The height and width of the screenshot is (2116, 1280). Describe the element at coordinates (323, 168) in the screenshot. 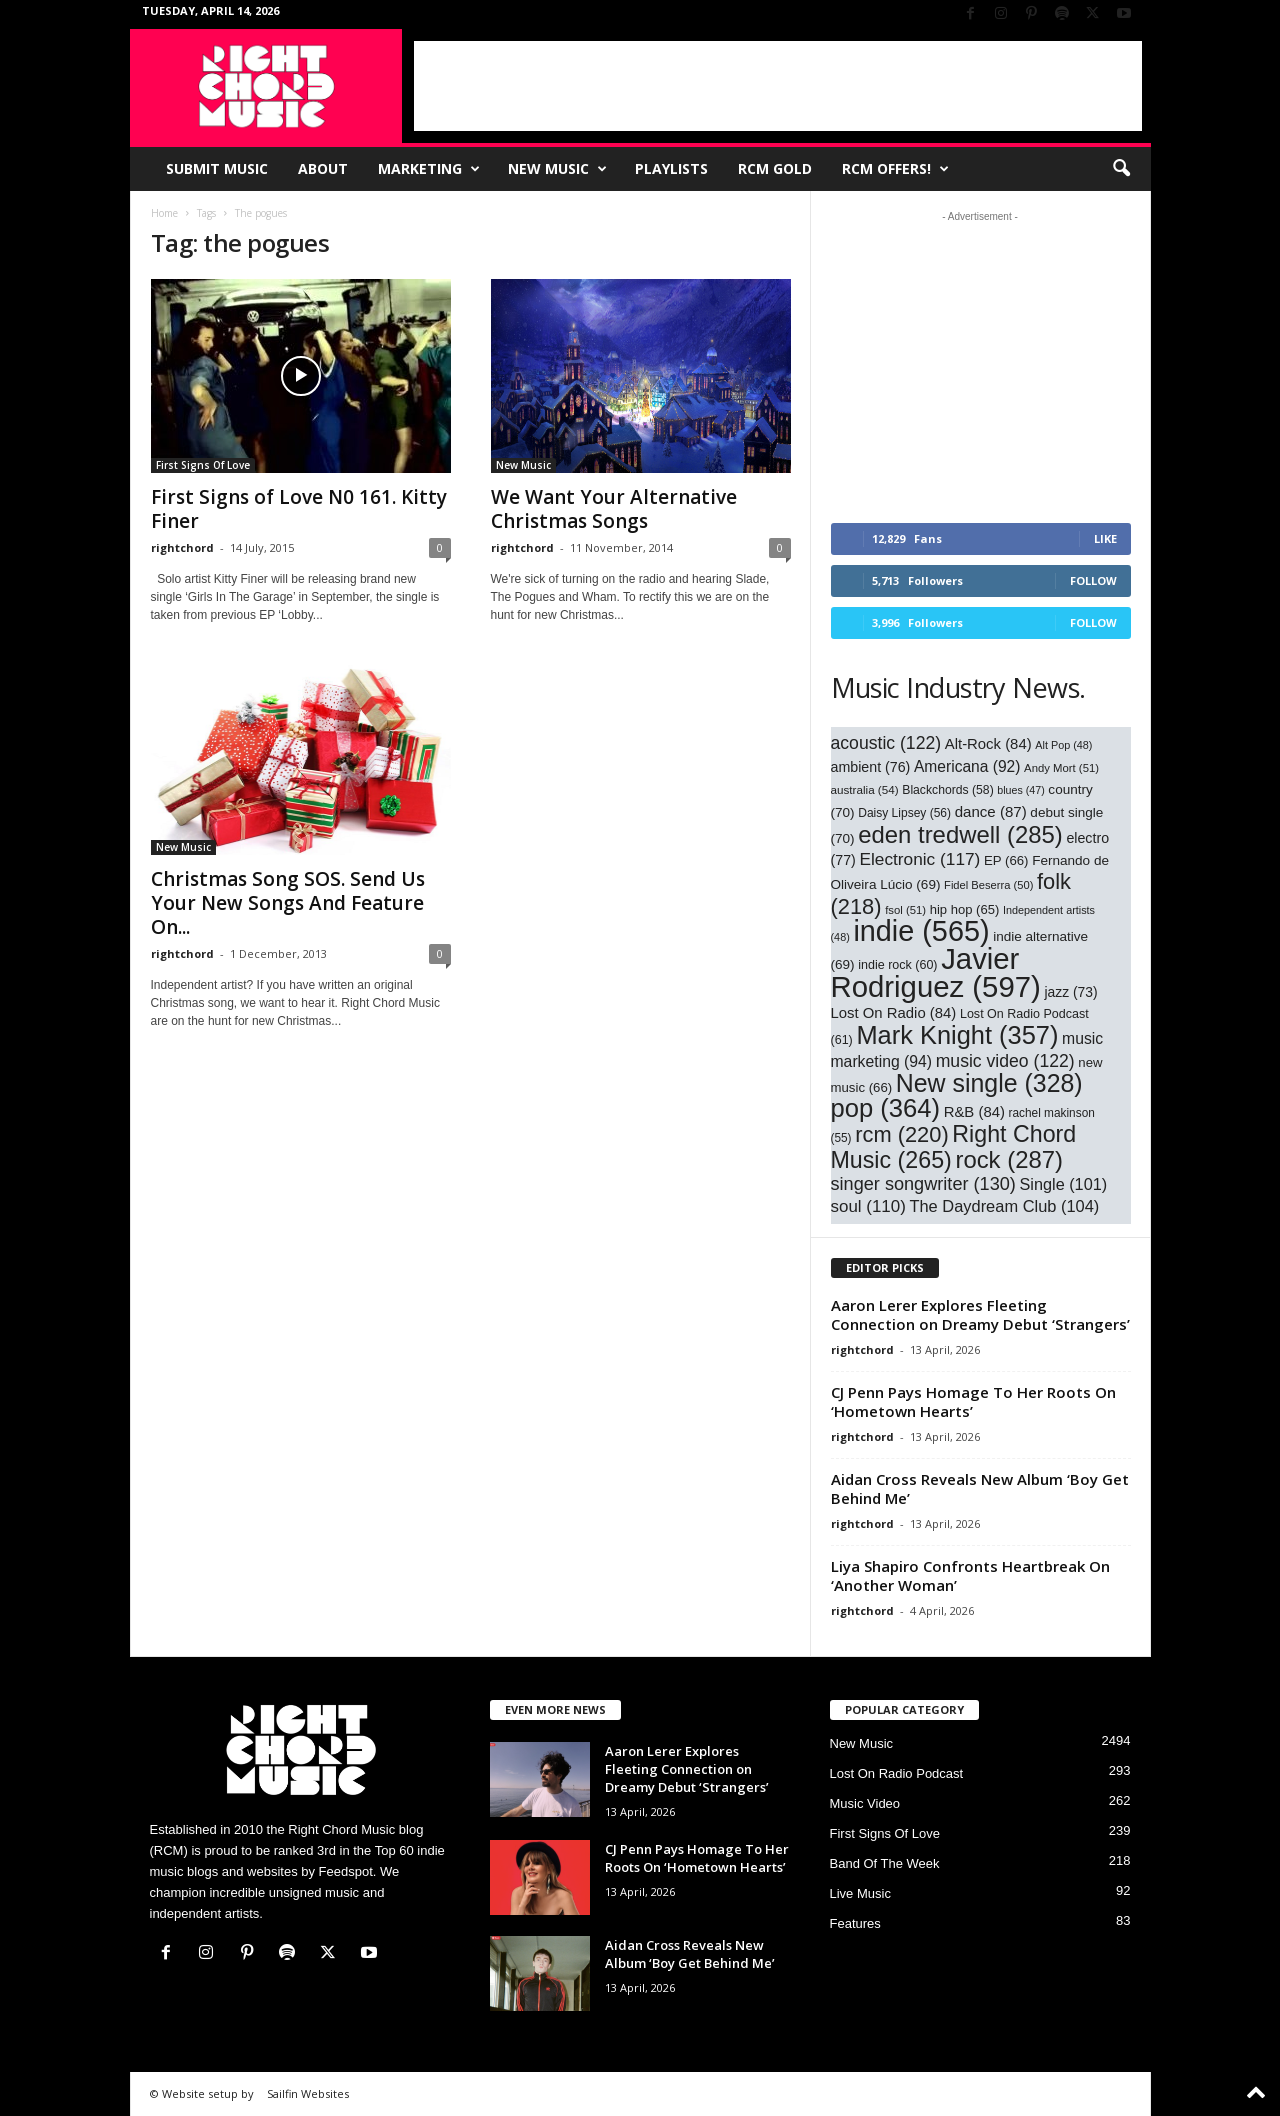

I see `About` at that location.